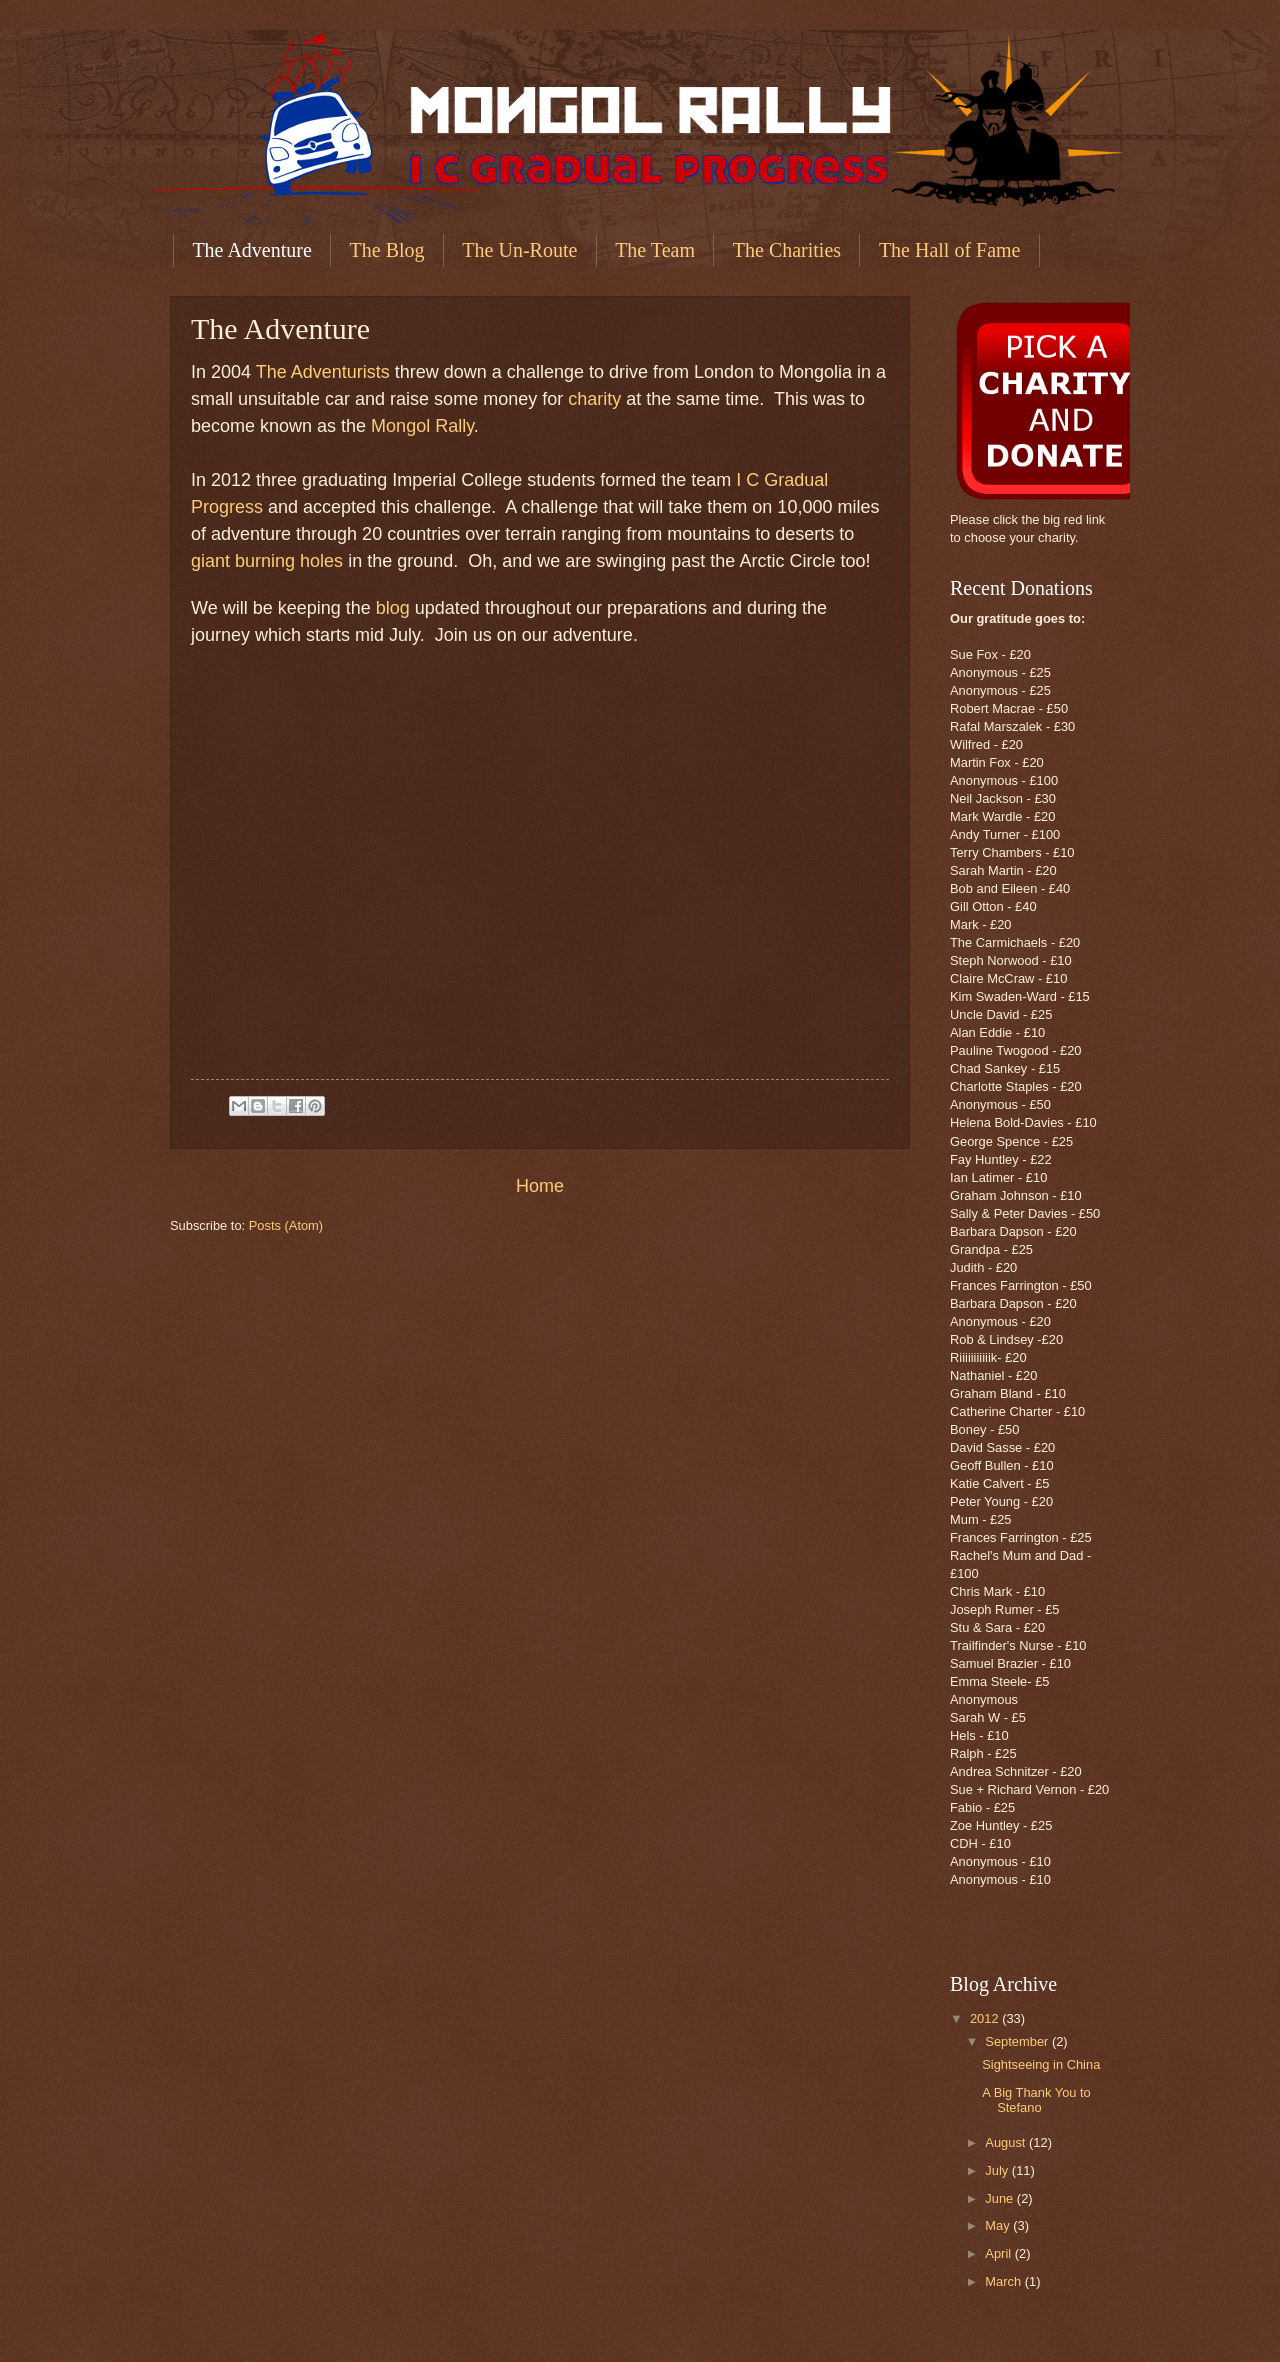 The height and width of the screenshot is (2362, 1280). What do you see at coordinates (999, 2253) in the screenshot?
I see `April` at bounding box center [999, 2253].